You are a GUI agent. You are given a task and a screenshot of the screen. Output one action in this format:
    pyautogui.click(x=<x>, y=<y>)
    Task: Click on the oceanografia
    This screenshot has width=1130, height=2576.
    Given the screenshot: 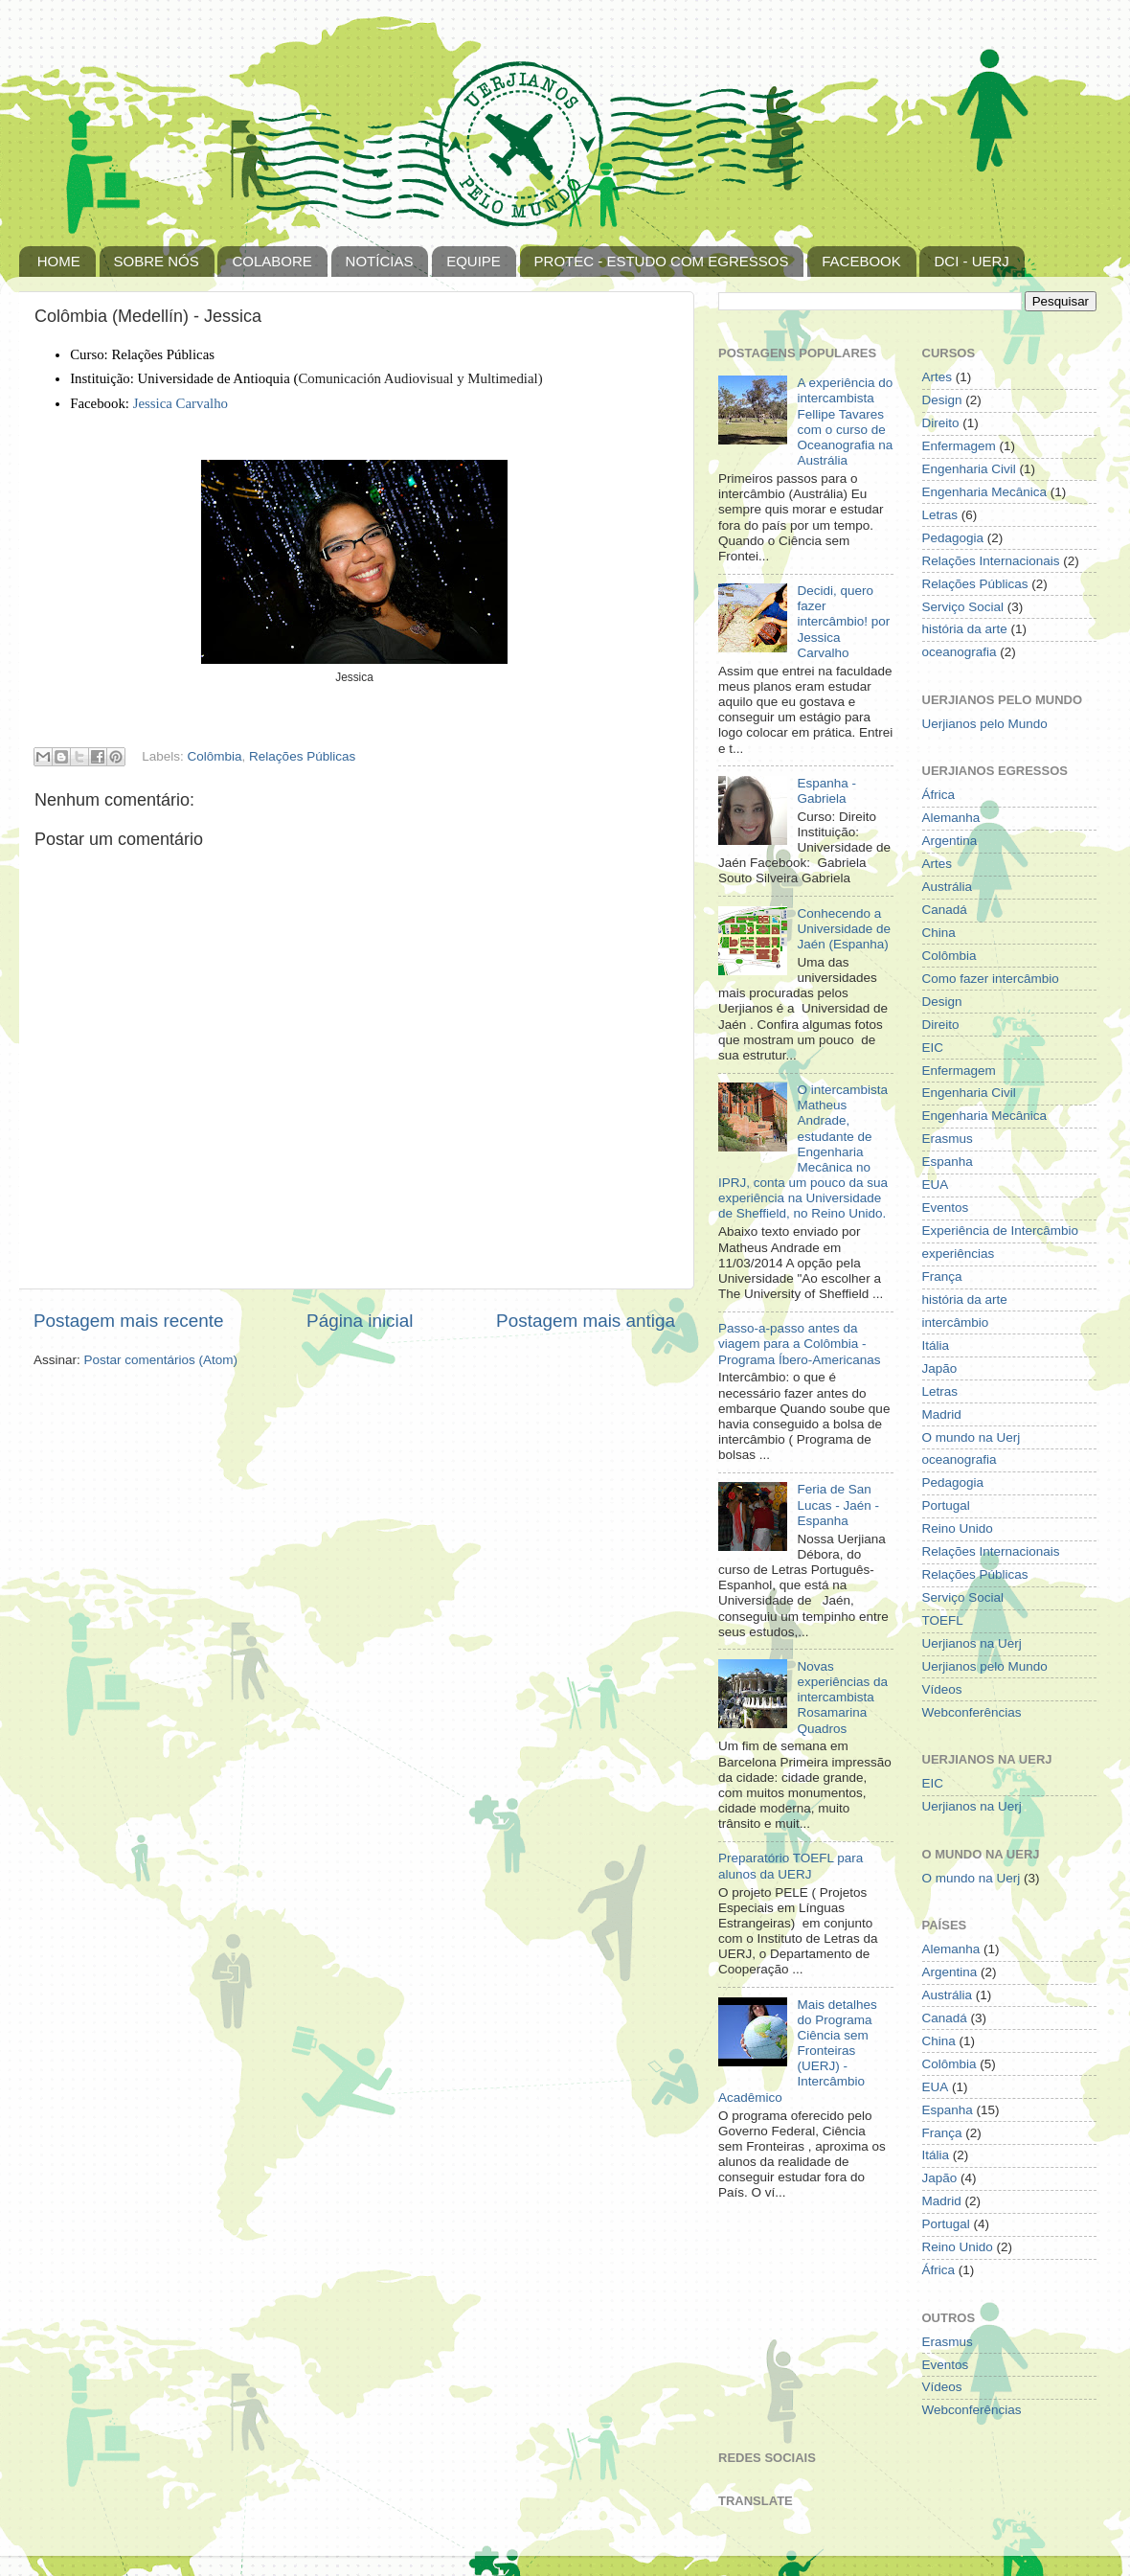 What is the action you would take?
    pyautogui.click(x=959, y=652)
    